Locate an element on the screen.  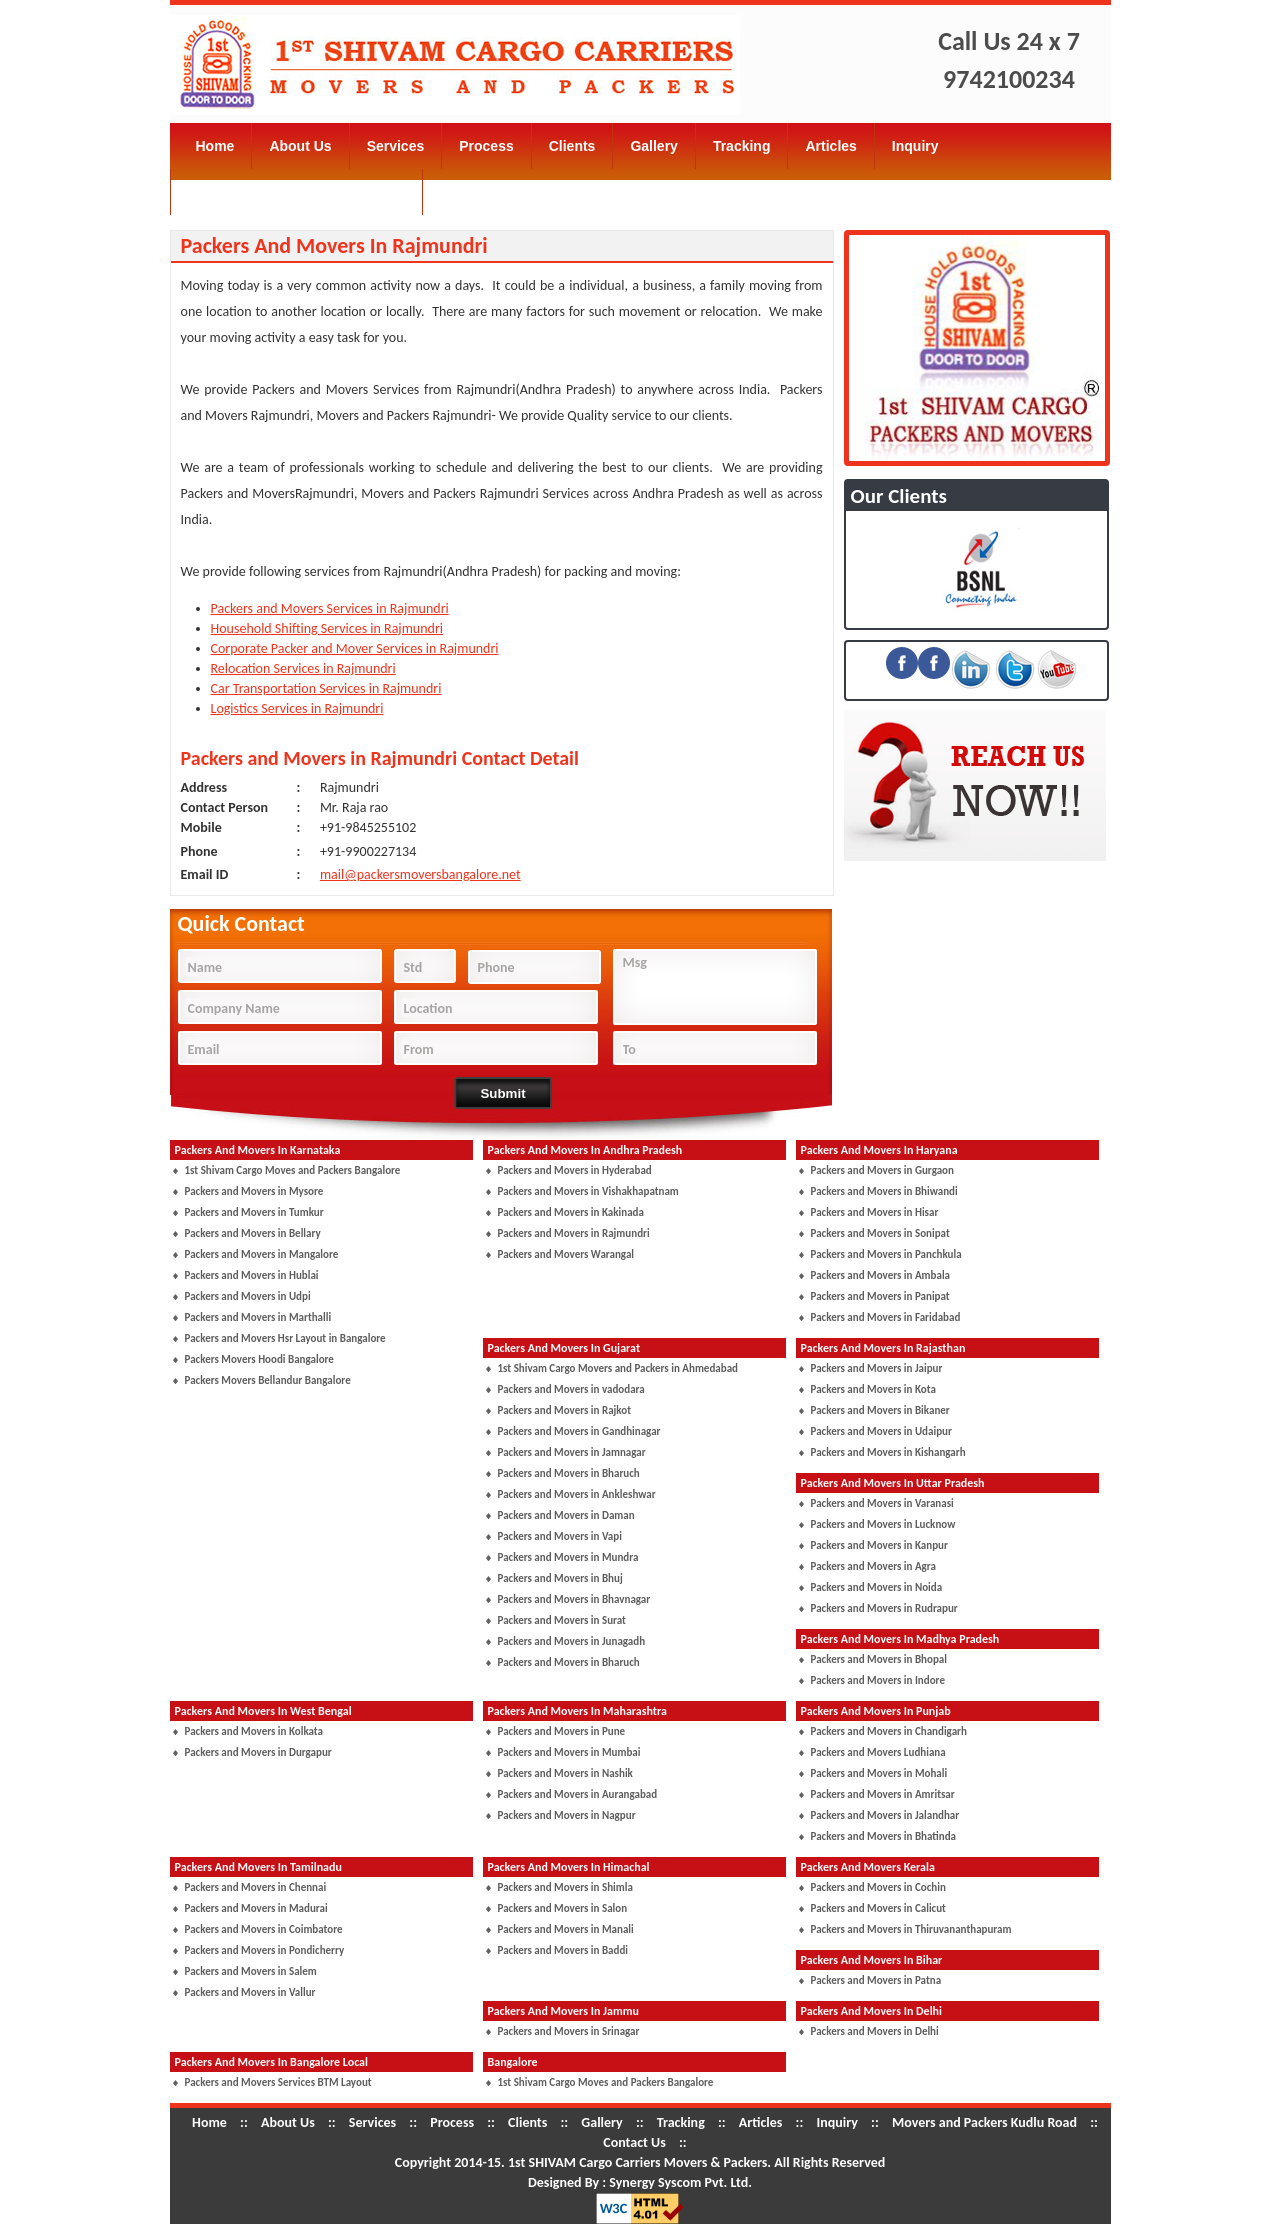
Corporate Packer and Mover Services in Rajmundri is located at coordinates (355, 648).